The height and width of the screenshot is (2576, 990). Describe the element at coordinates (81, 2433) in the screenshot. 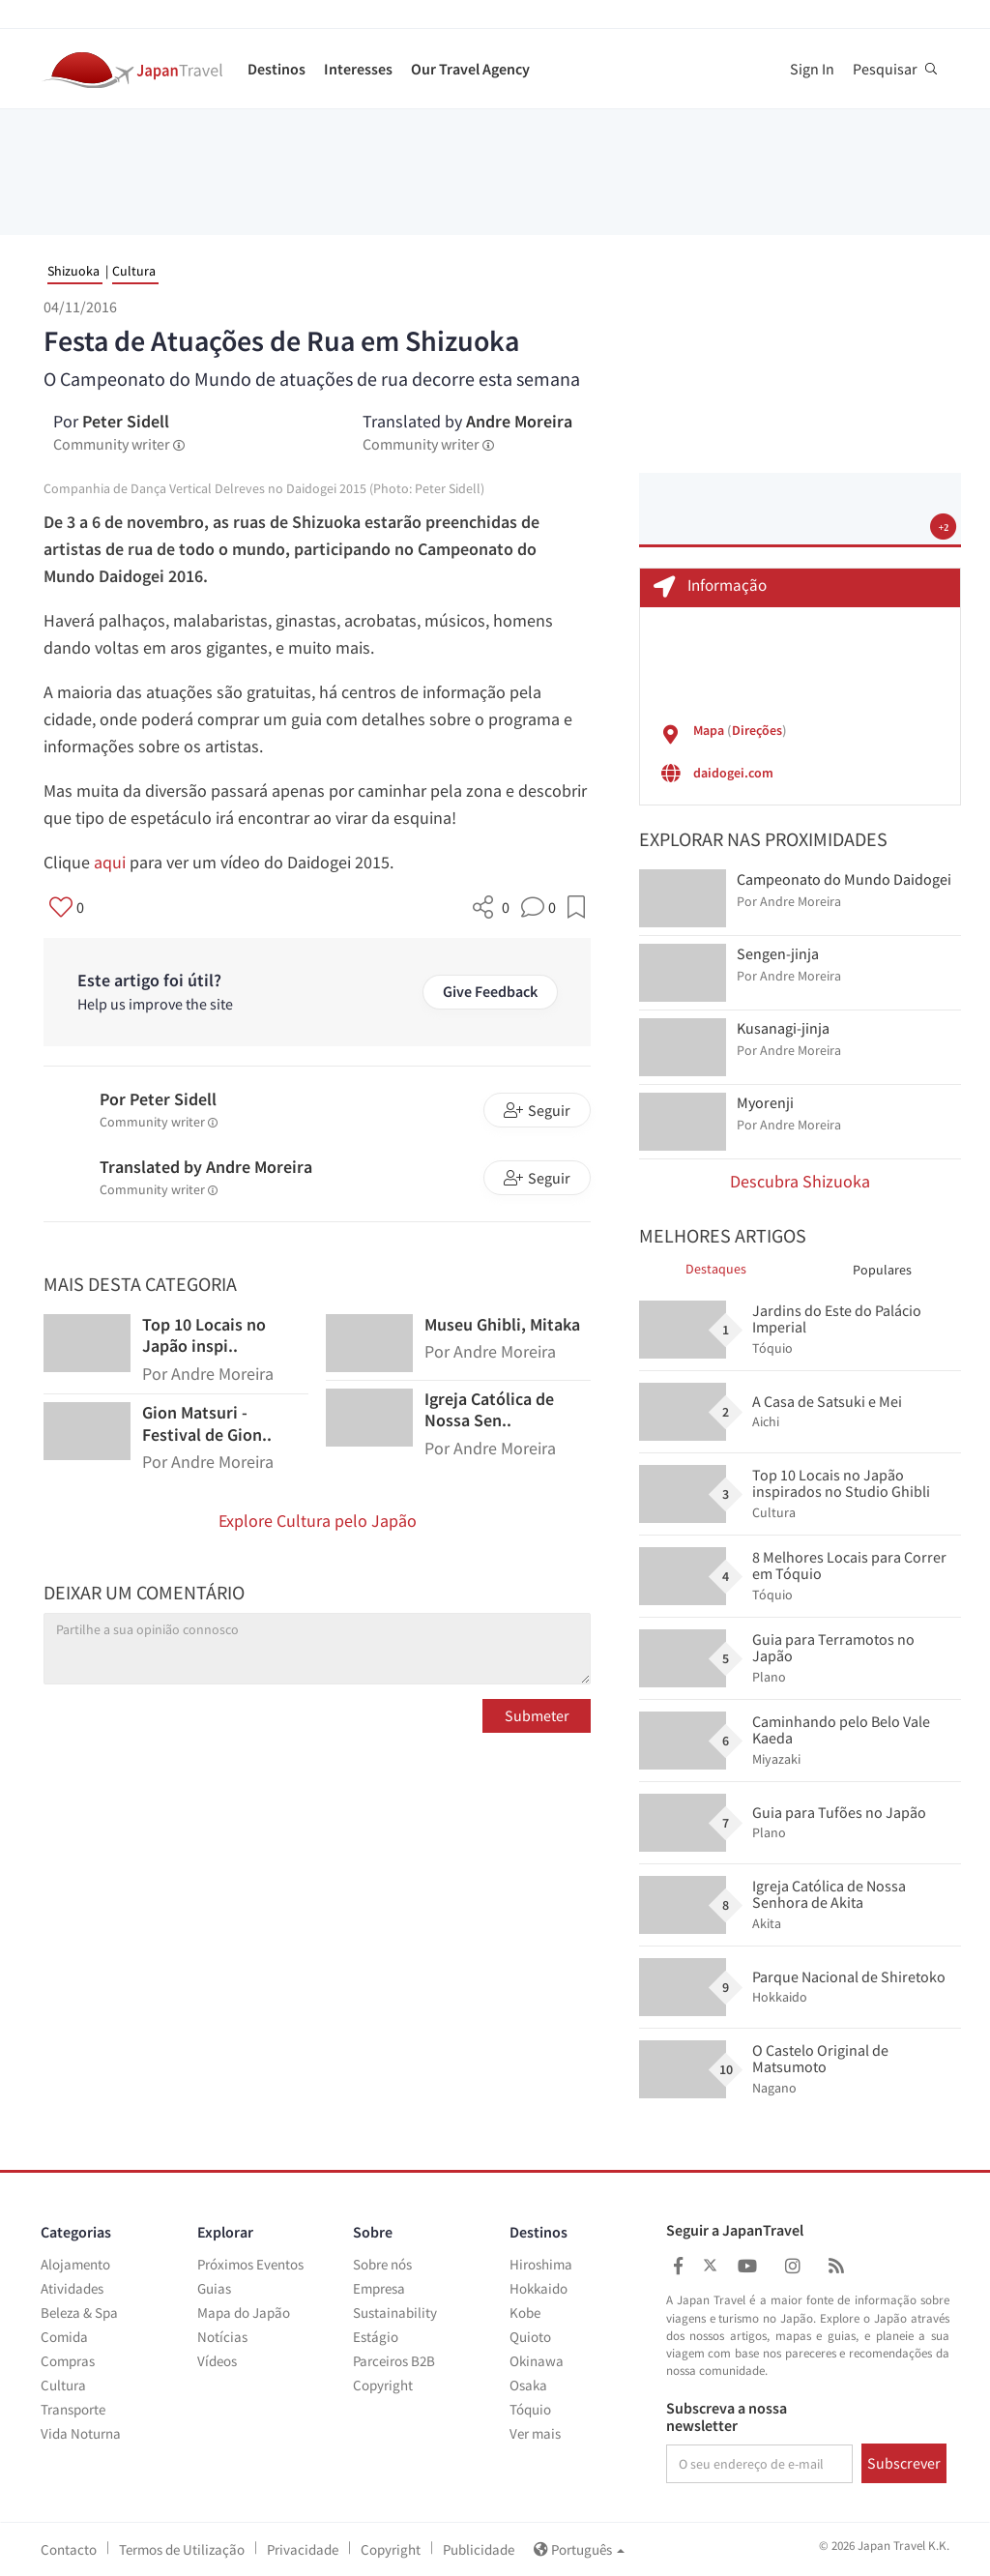

I see `Vida Noturna` at that location.